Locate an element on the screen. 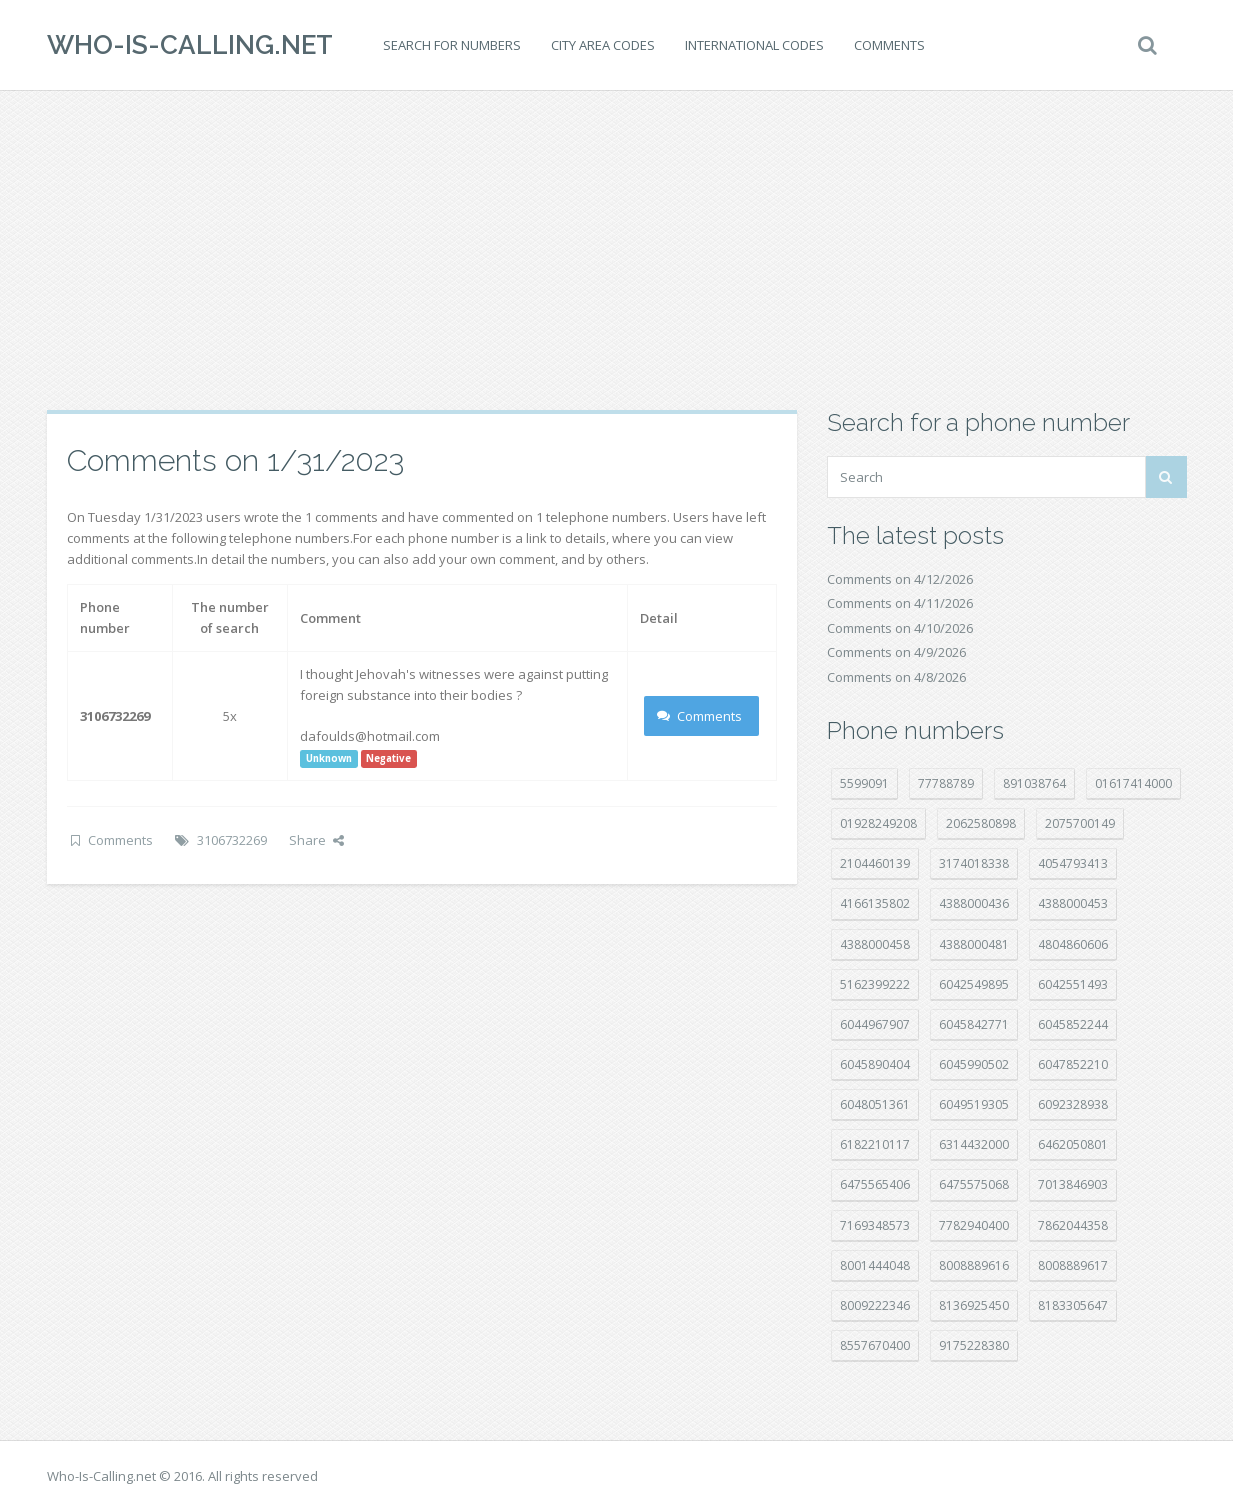 This screenshot has width=1233, height=1511. 3106732269 is located at coordinates (232, 840).